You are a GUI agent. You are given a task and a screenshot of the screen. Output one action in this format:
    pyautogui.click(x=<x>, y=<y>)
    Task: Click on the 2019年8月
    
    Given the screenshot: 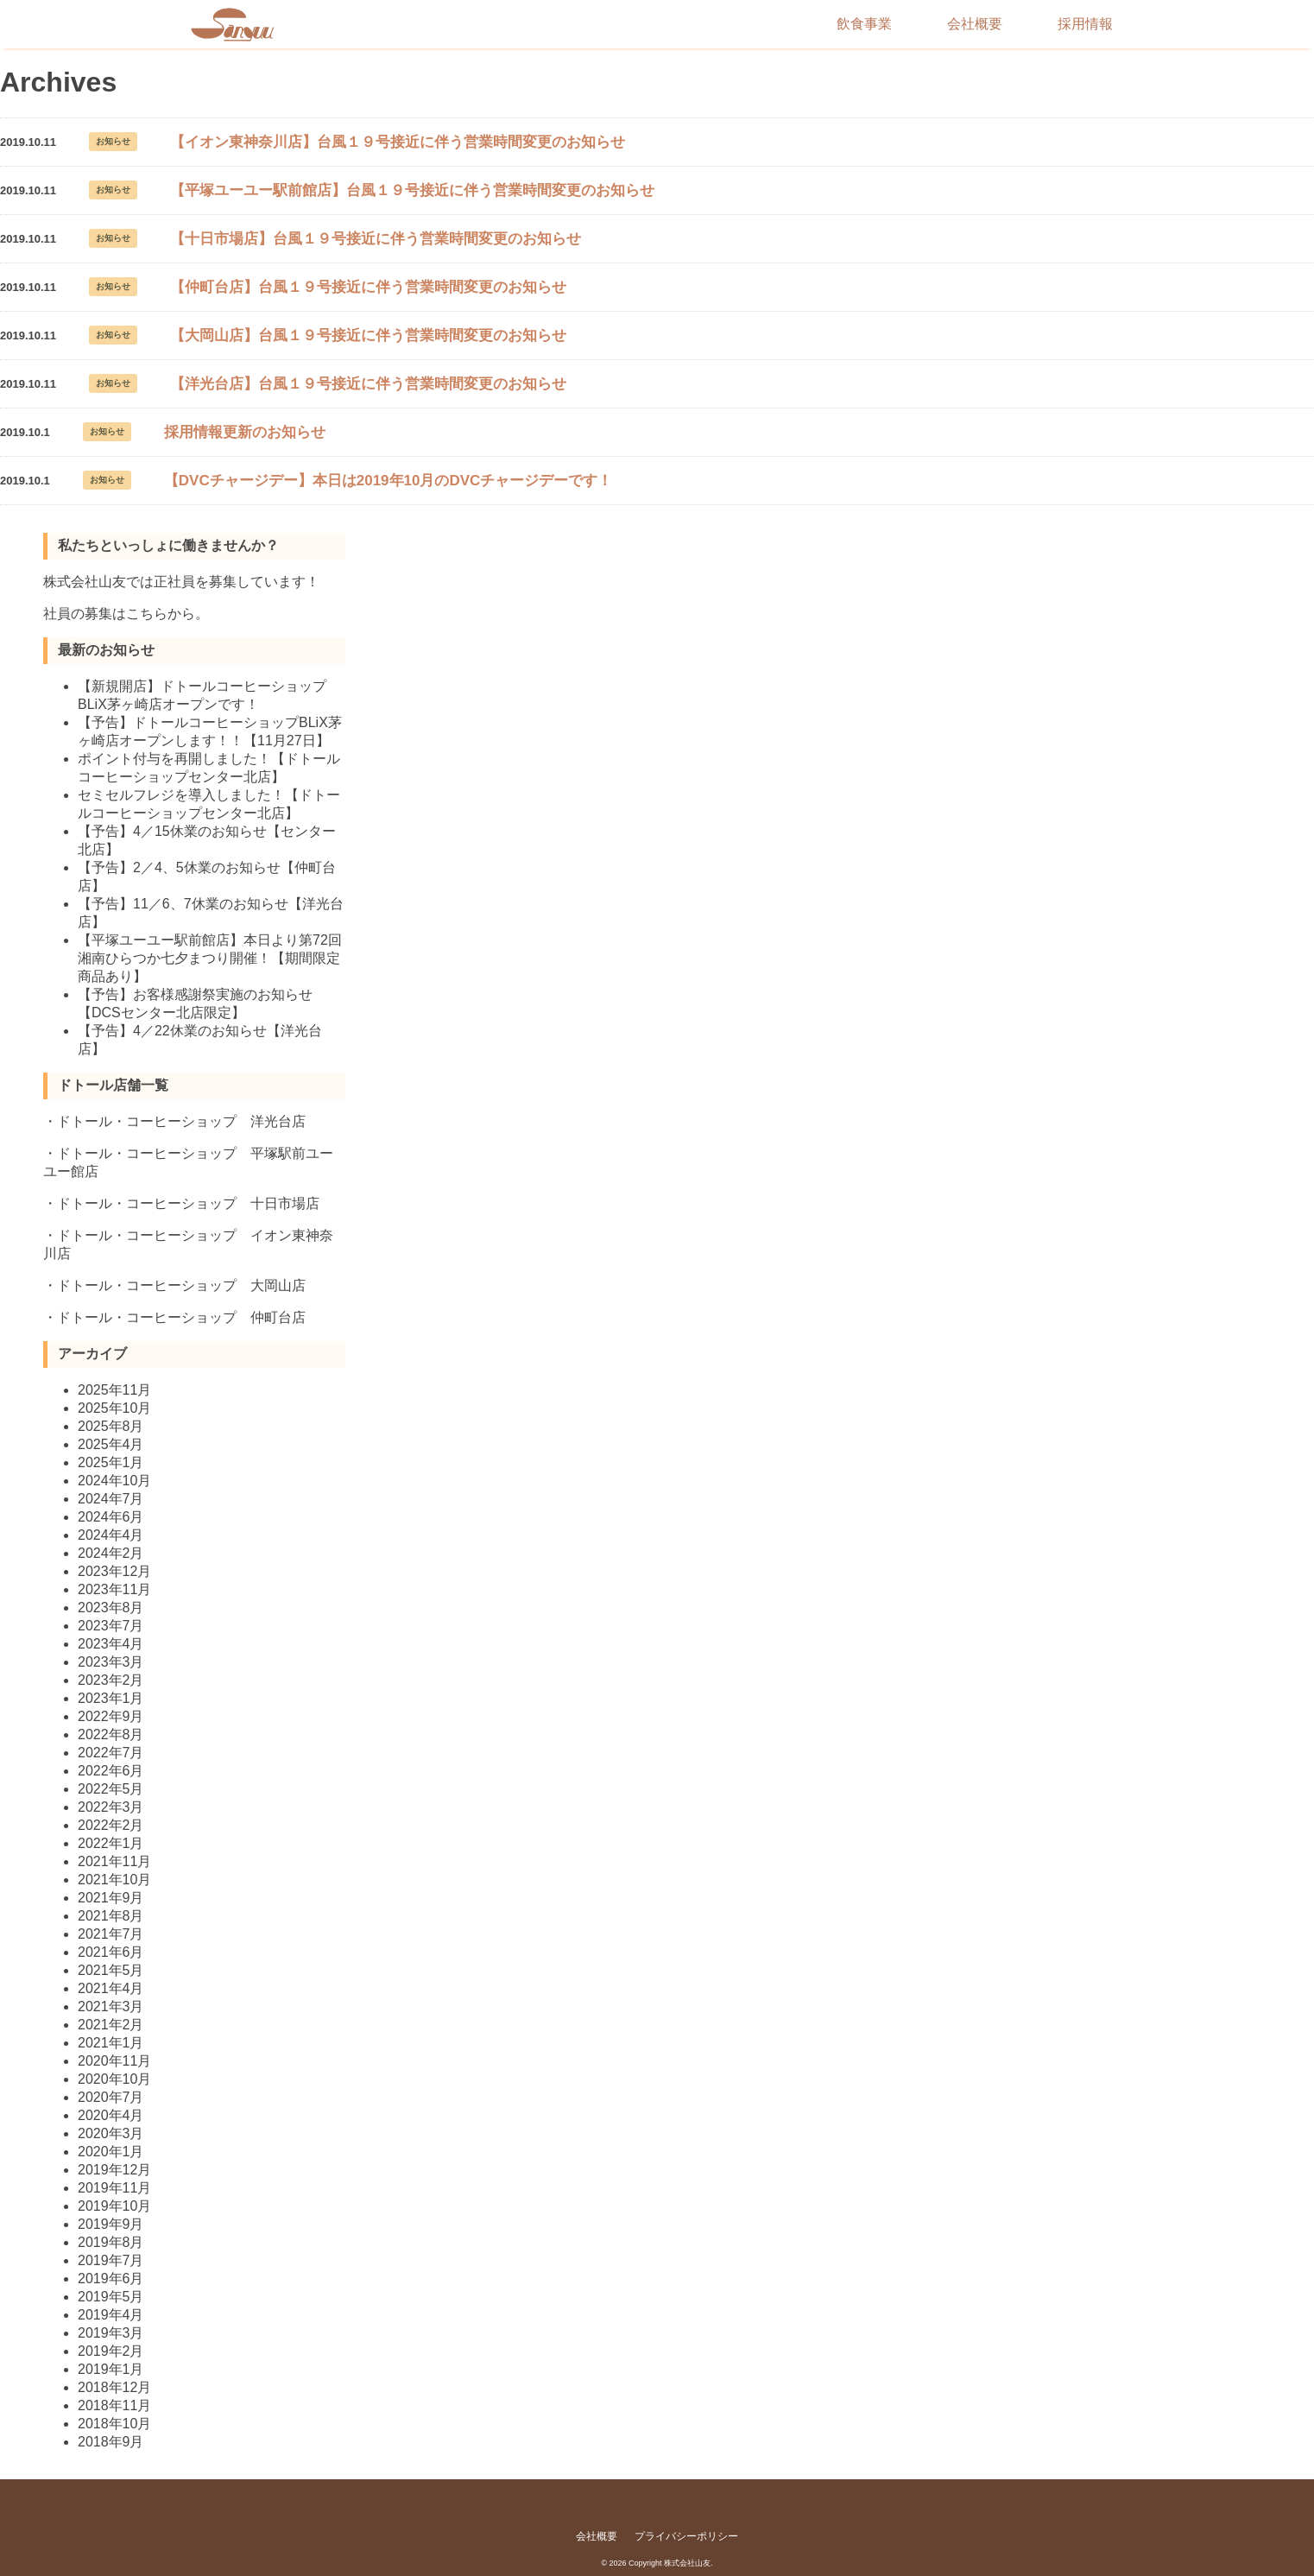 What is the action you would take?
    pyautogui.click(x=111, y=2242)
    